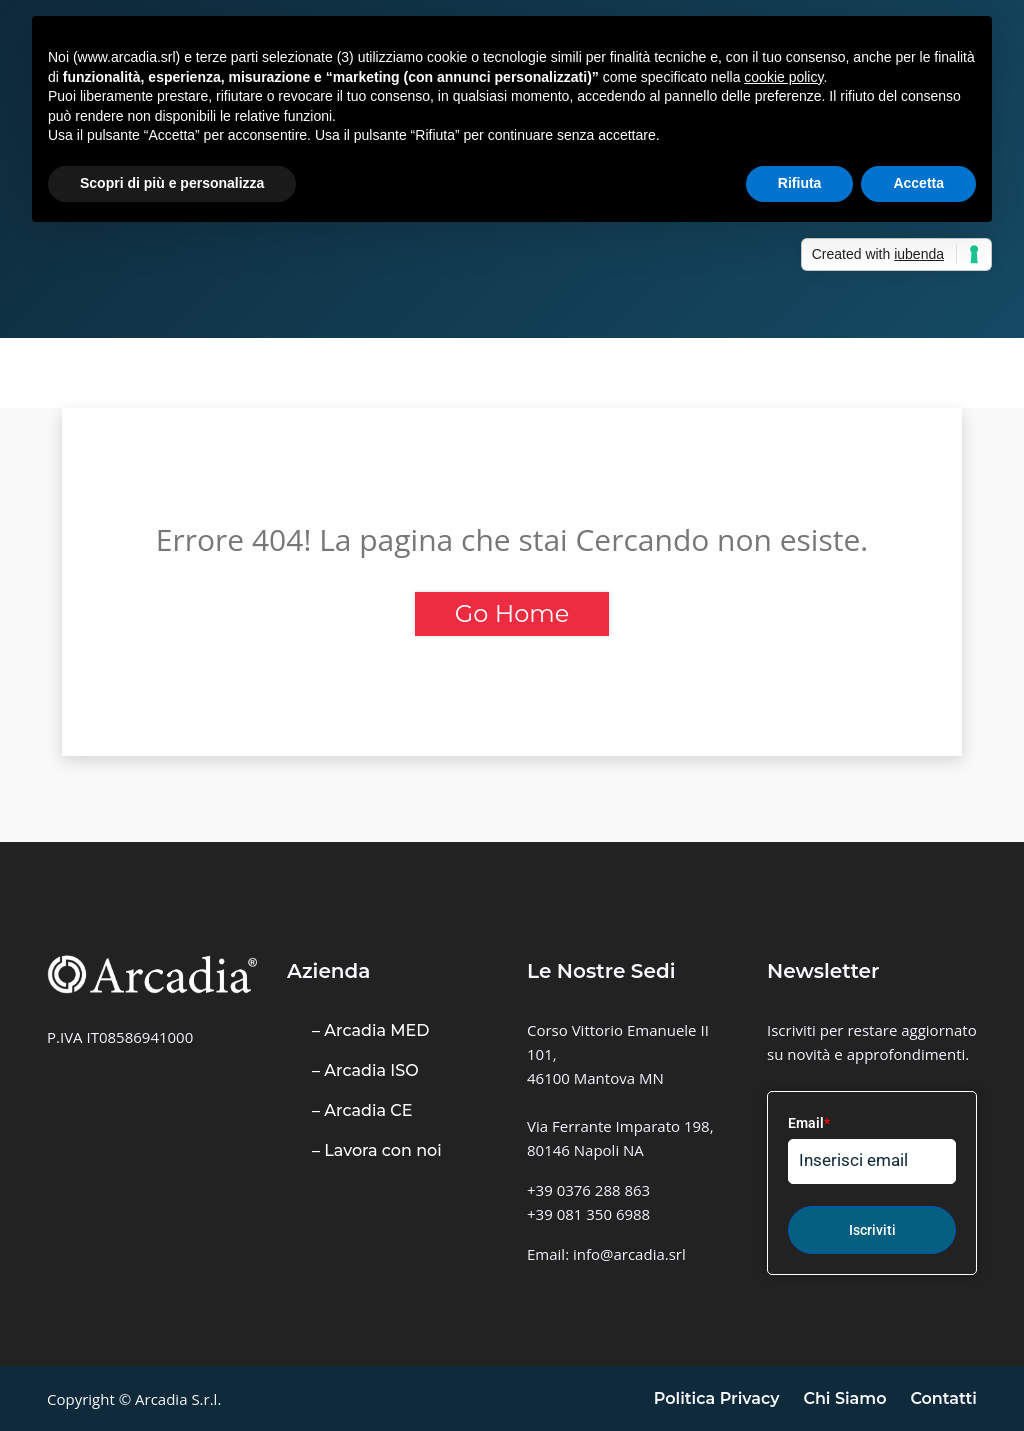 The image size is (1024, 1431). What do you see at coordinates (371, 1030) in the screenshot?
I see `– Arcadia MED` at bounding box center [371, 1030].